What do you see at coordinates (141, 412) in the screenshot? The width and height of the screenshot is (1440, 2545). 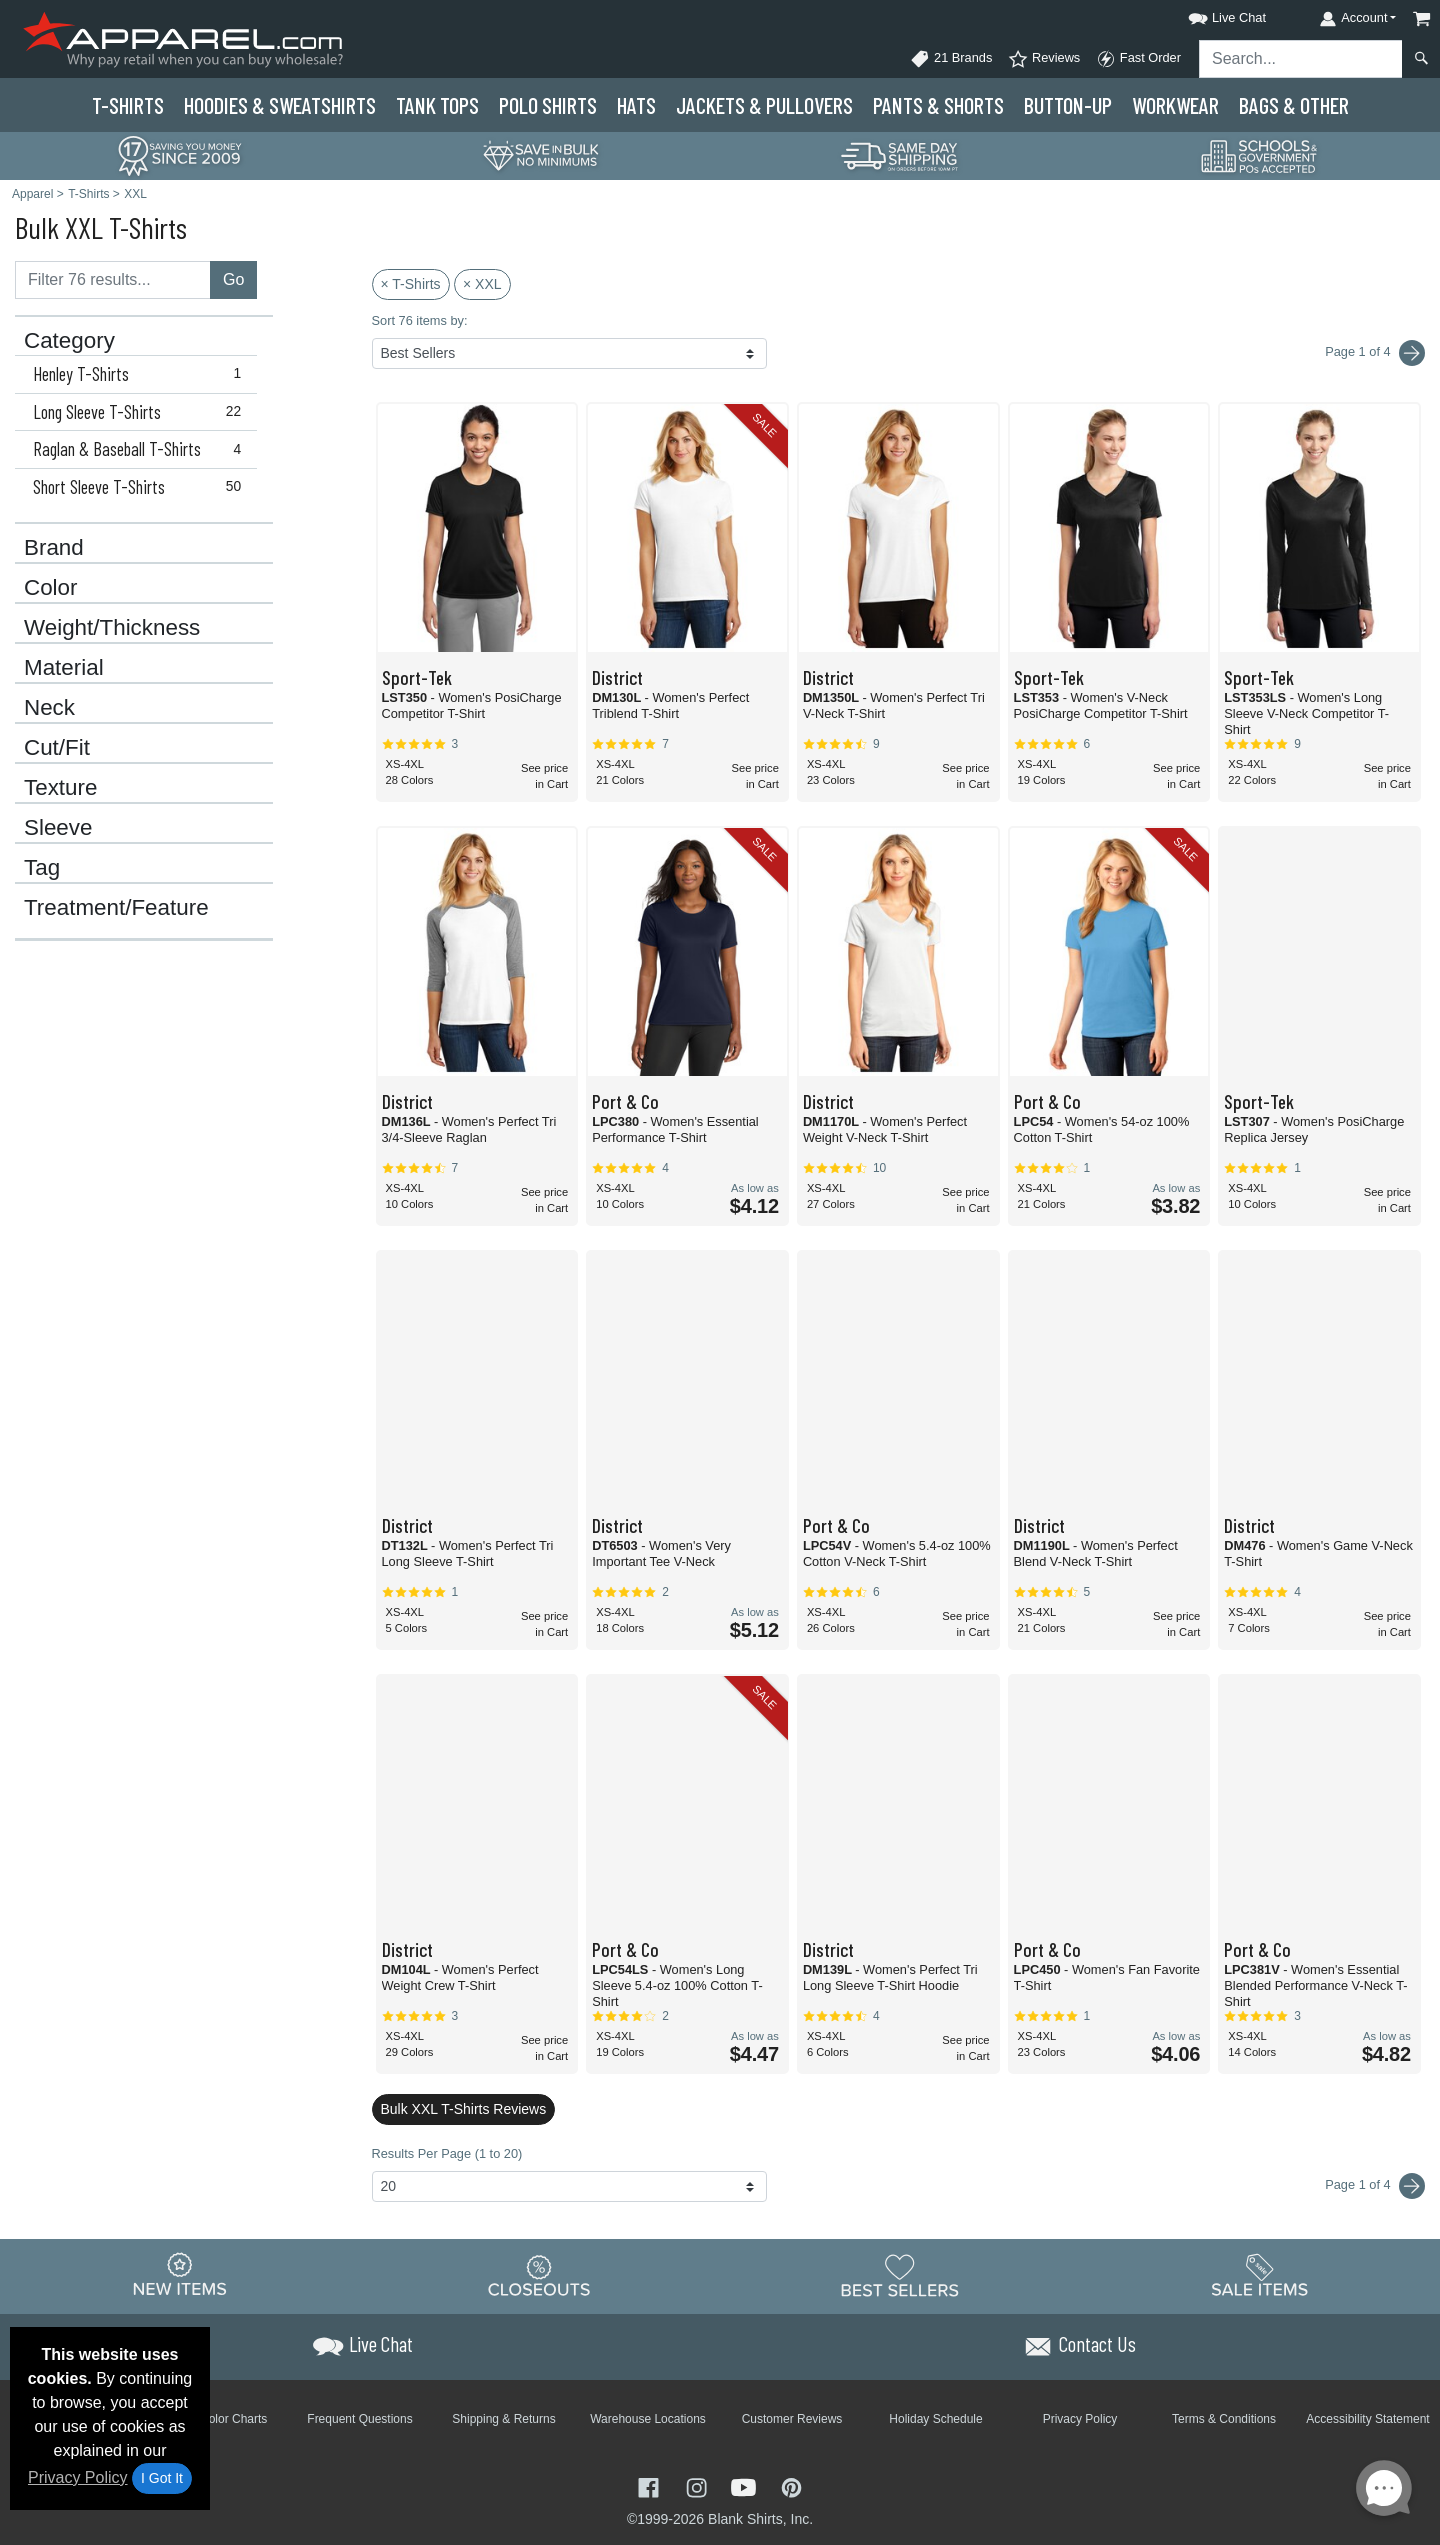 I see `Long Sleeve T-Shirts` at bounding box center [141, 412].